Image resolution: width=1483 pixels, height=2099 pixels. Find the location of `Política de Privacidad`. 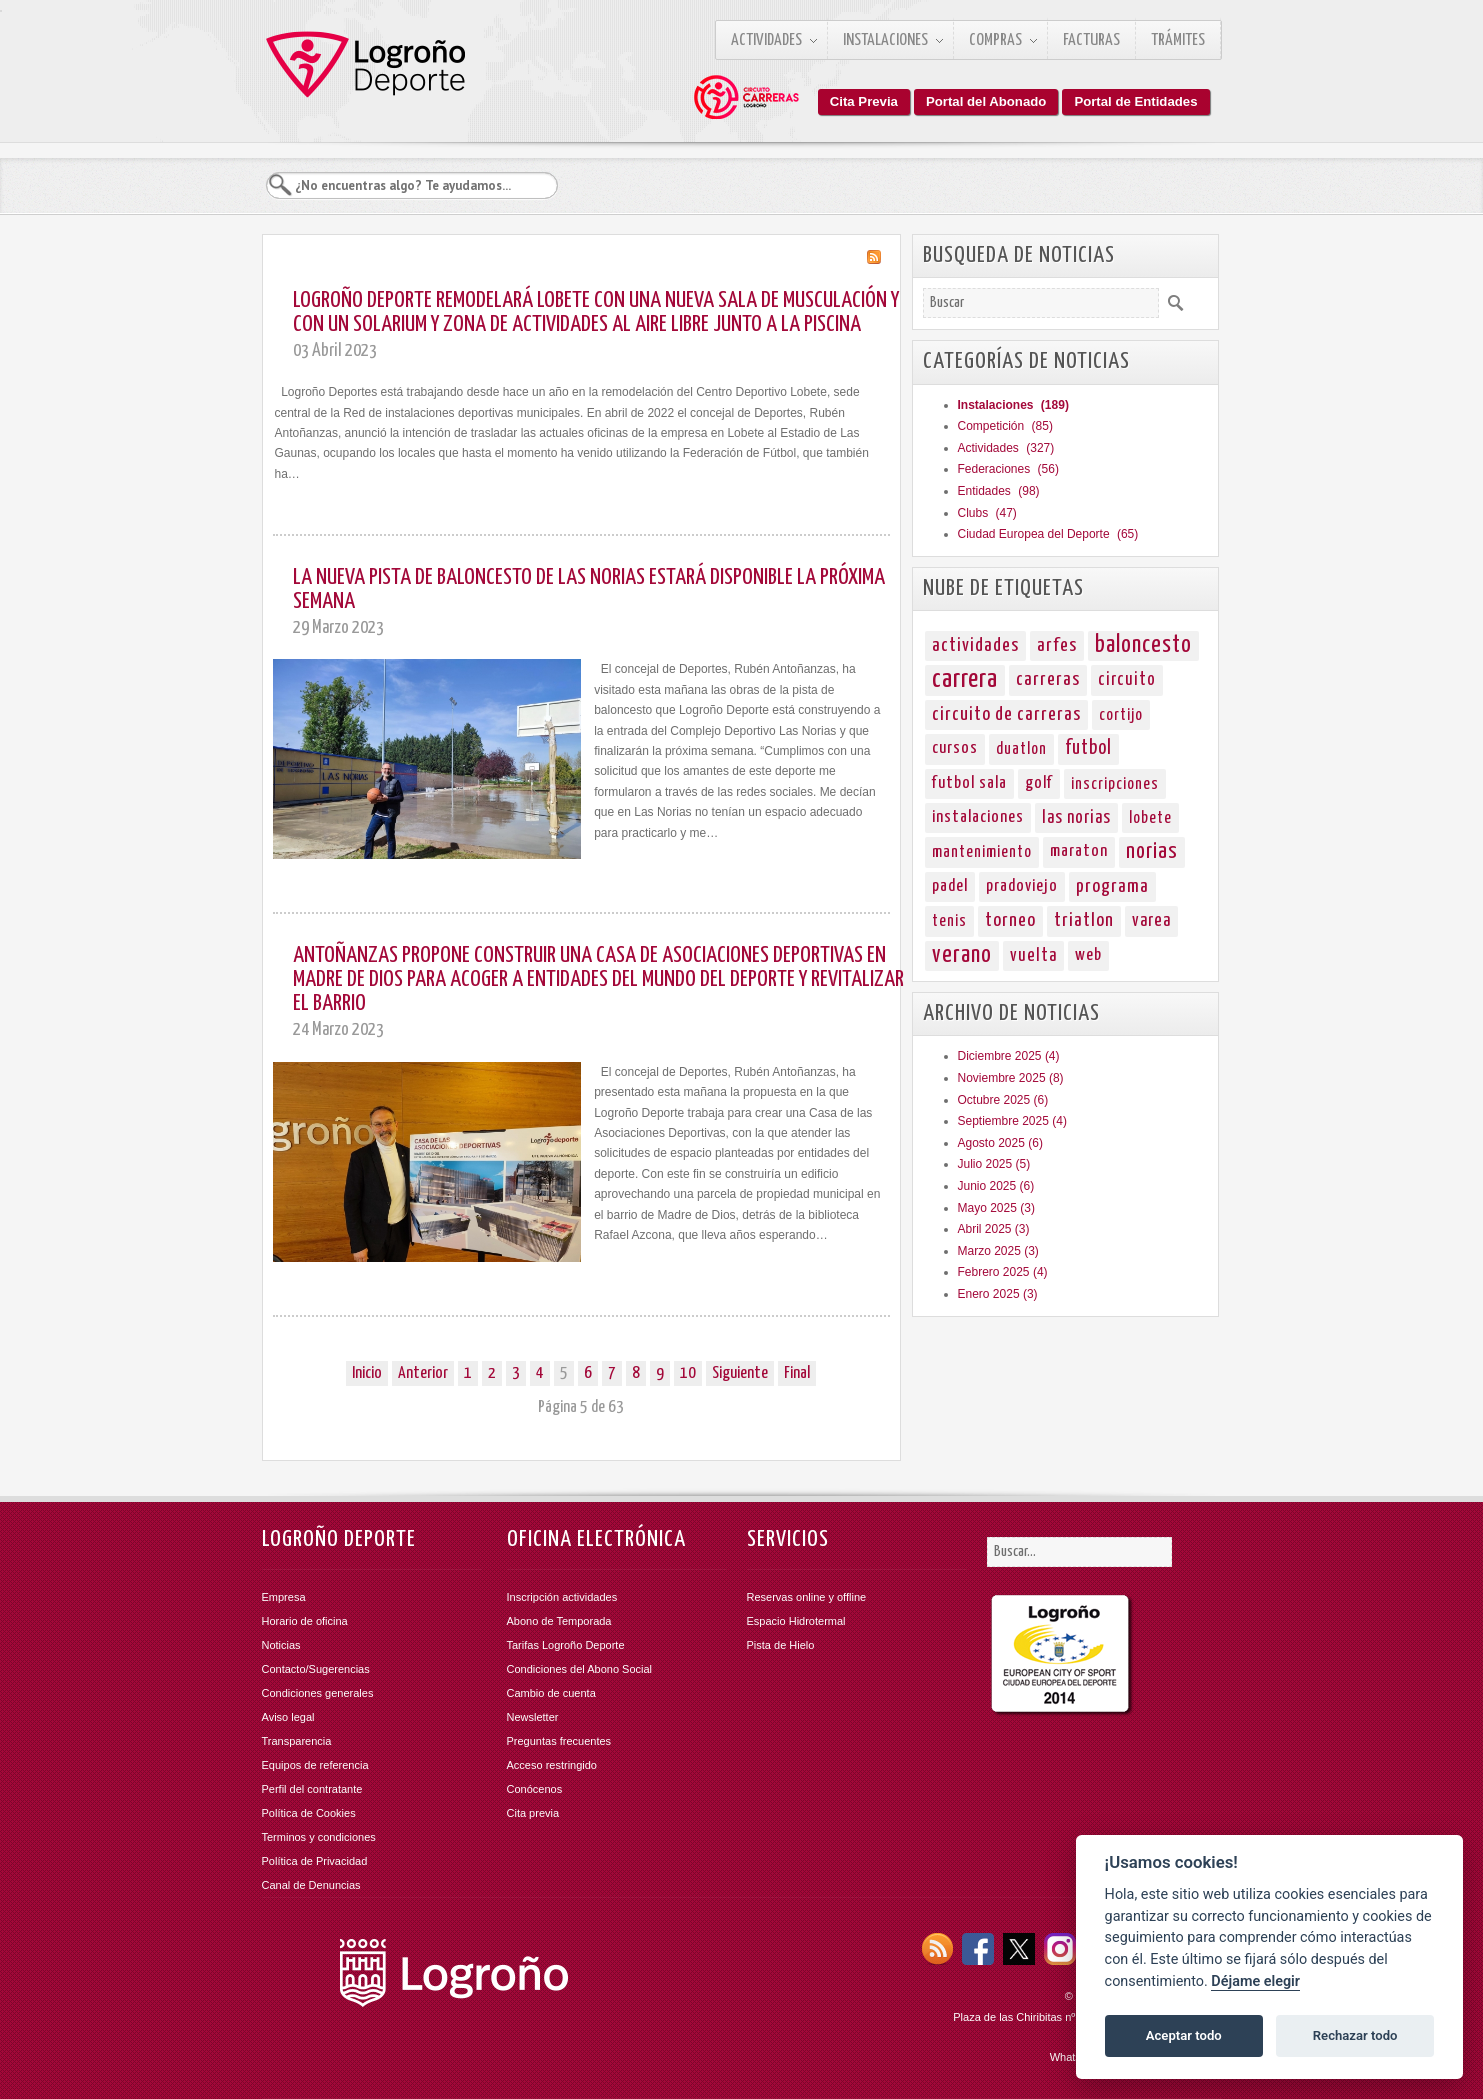

Política de Privacidad is located at coordinates (315, 1861).